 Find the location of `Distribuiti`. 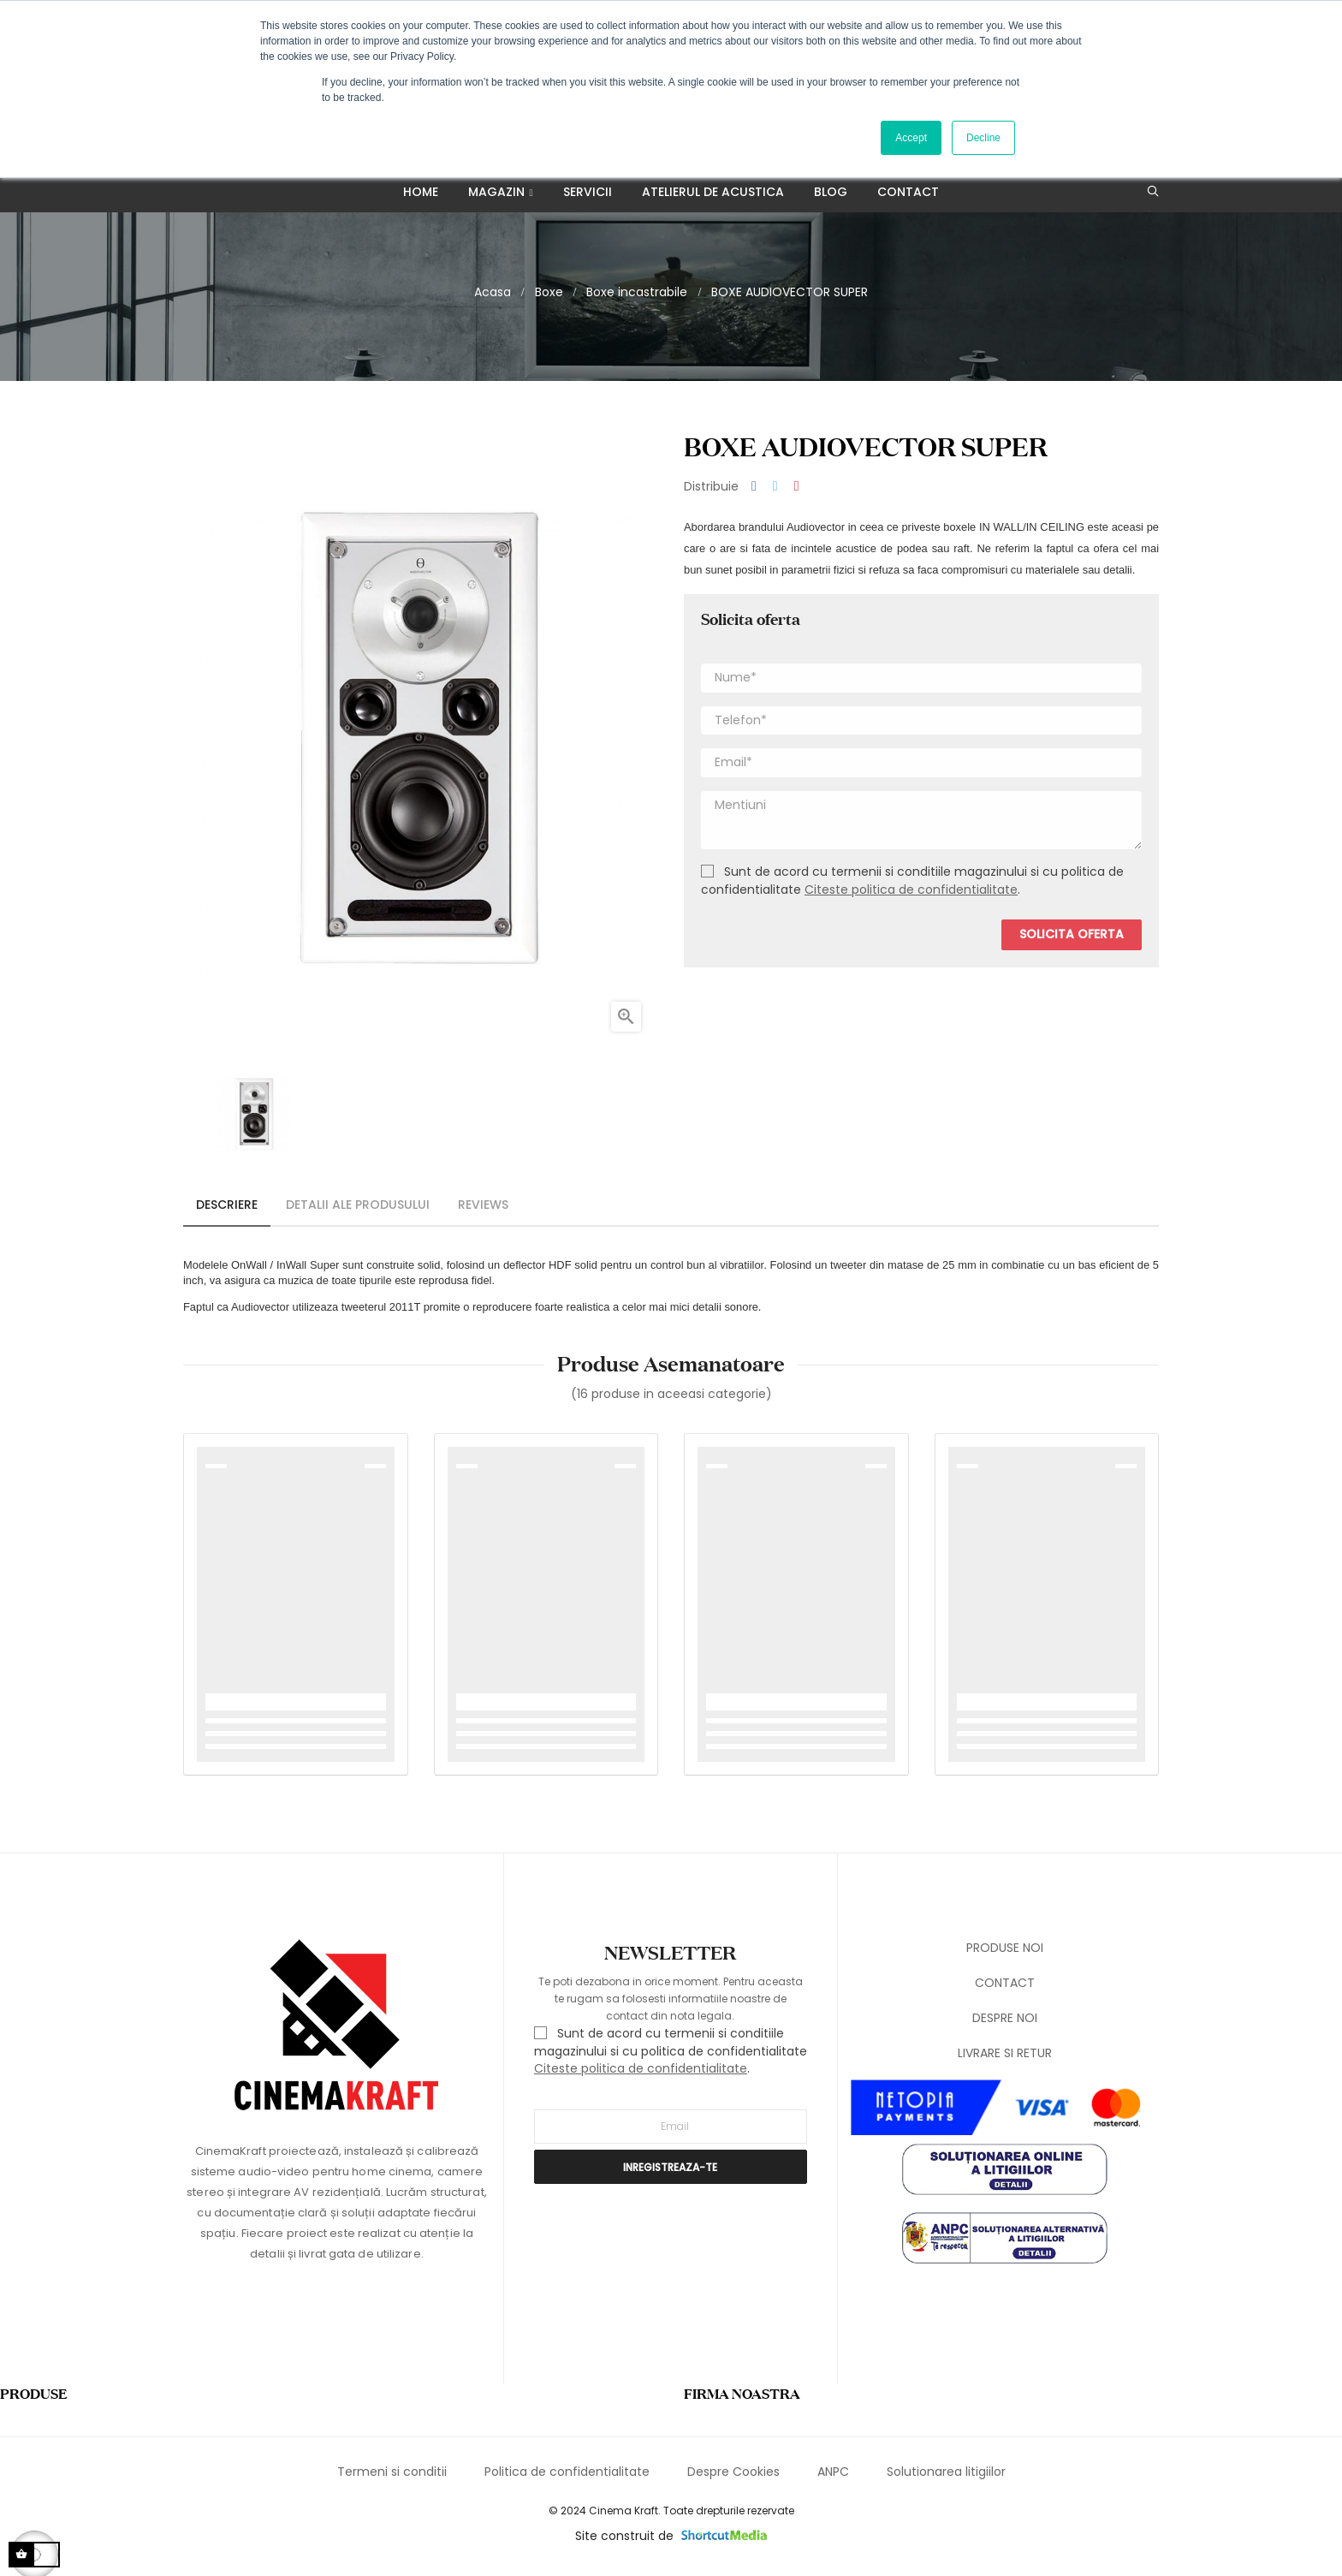

Distribuiti is located at coordinates (754, 494).